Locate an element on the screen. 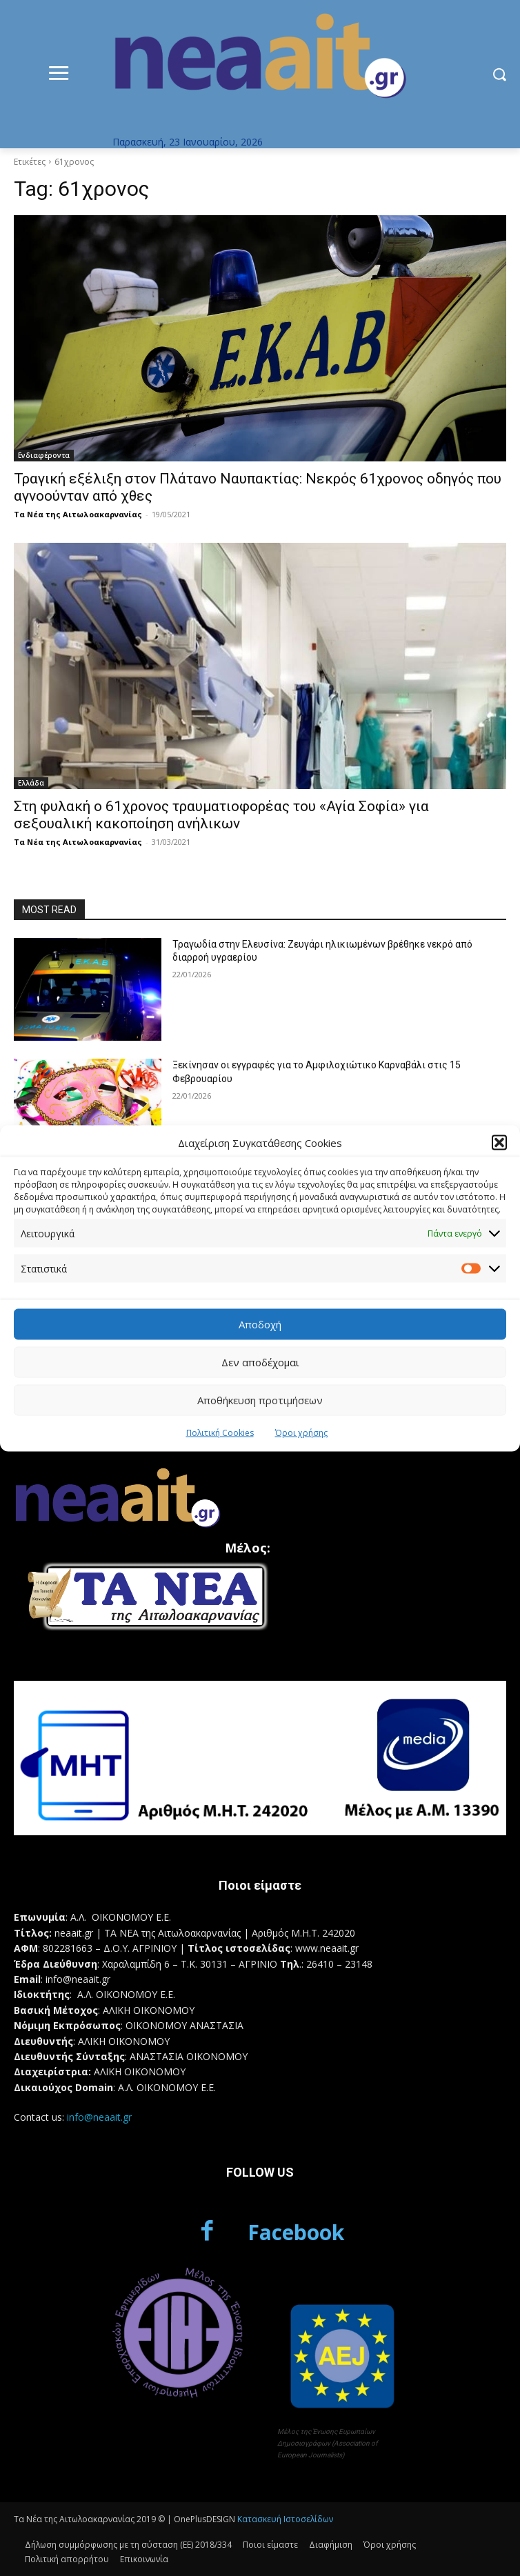 The height and width of the screenshot is (2576, 520). Αποδοχή is located at coordinates (260, 1324).